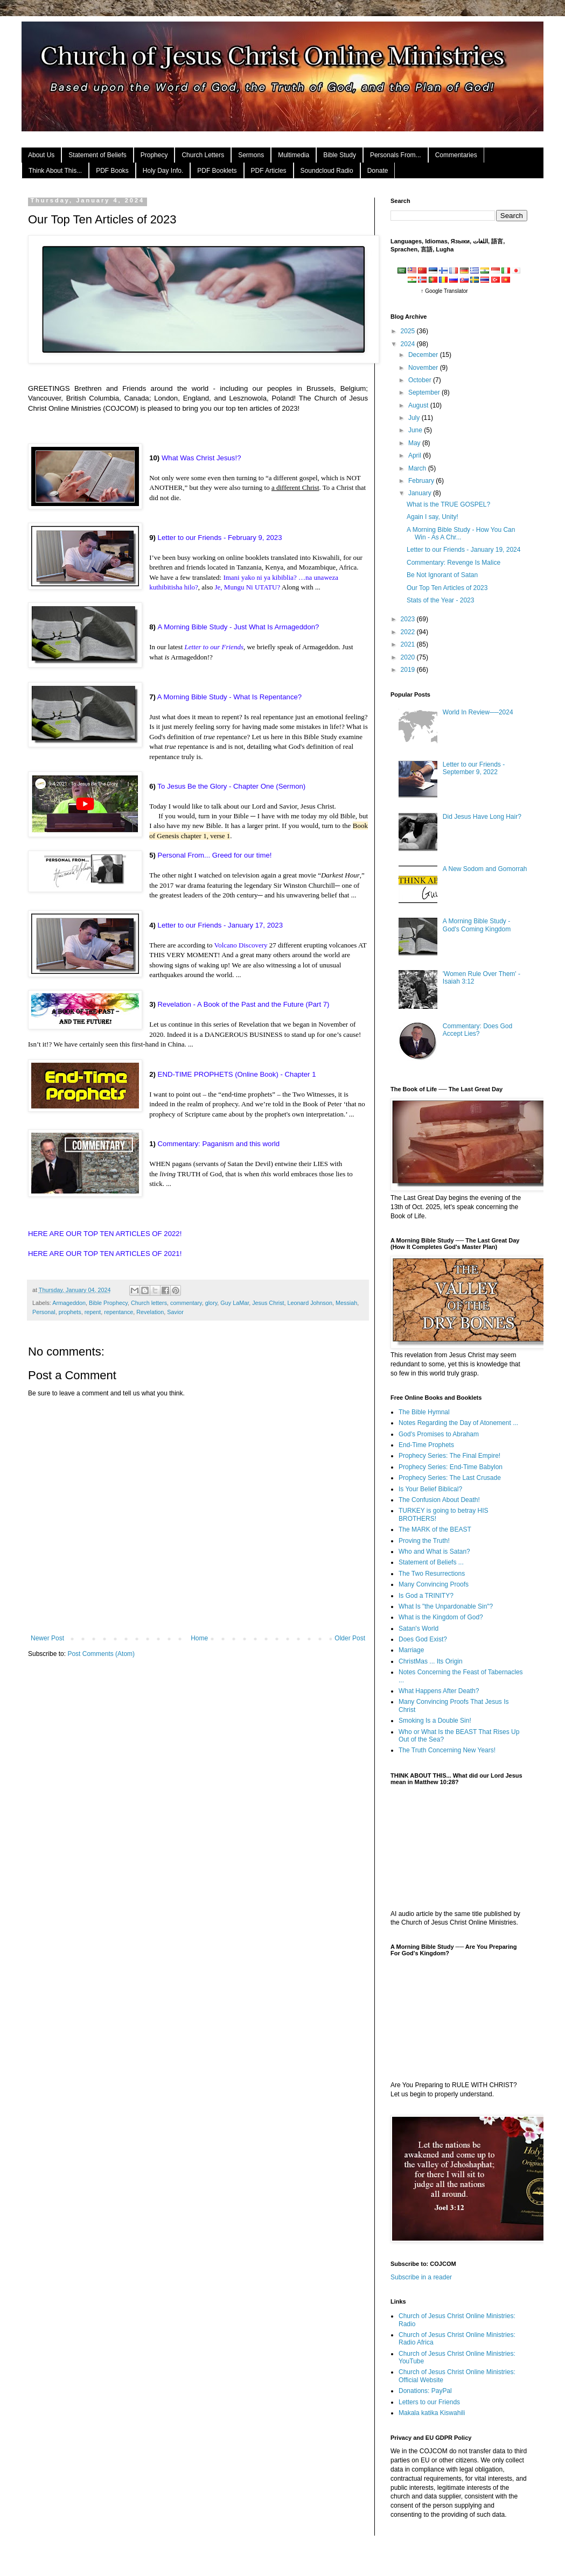 The image size is (565, 2576). Describe the element at coordinates (448, 504) in the screenshot. I see `What is the TRUE GOSPEL?` at that location.